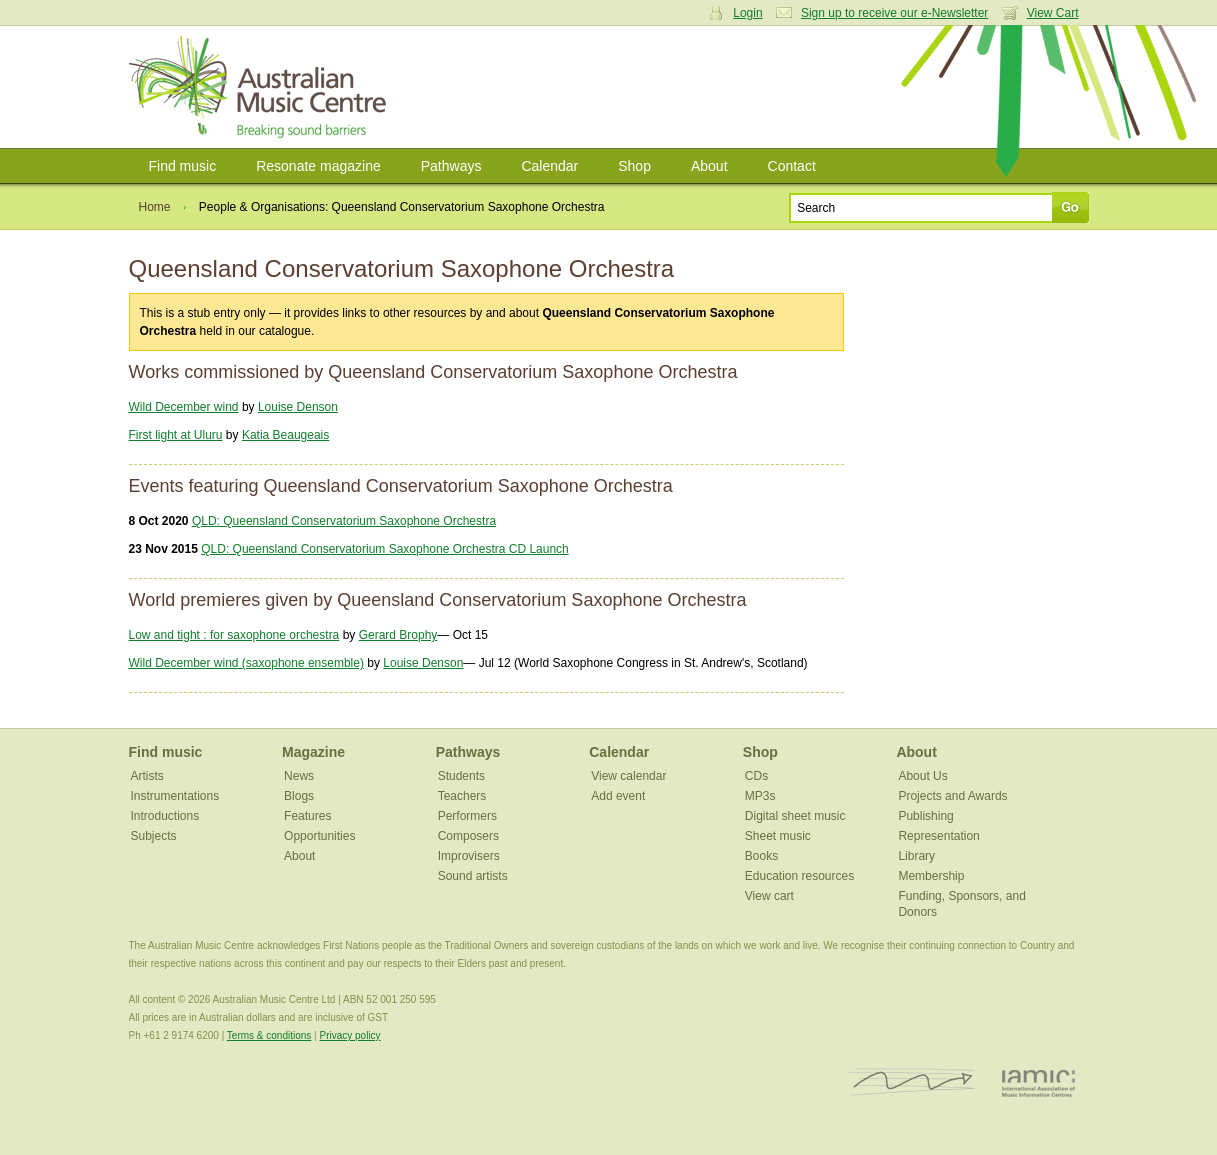 The height and width of the screenshot is (1155, 1217). What do you see at coordinates (461, 776) in the screenshot?
I see `Students` at bounding box center [461, 776].